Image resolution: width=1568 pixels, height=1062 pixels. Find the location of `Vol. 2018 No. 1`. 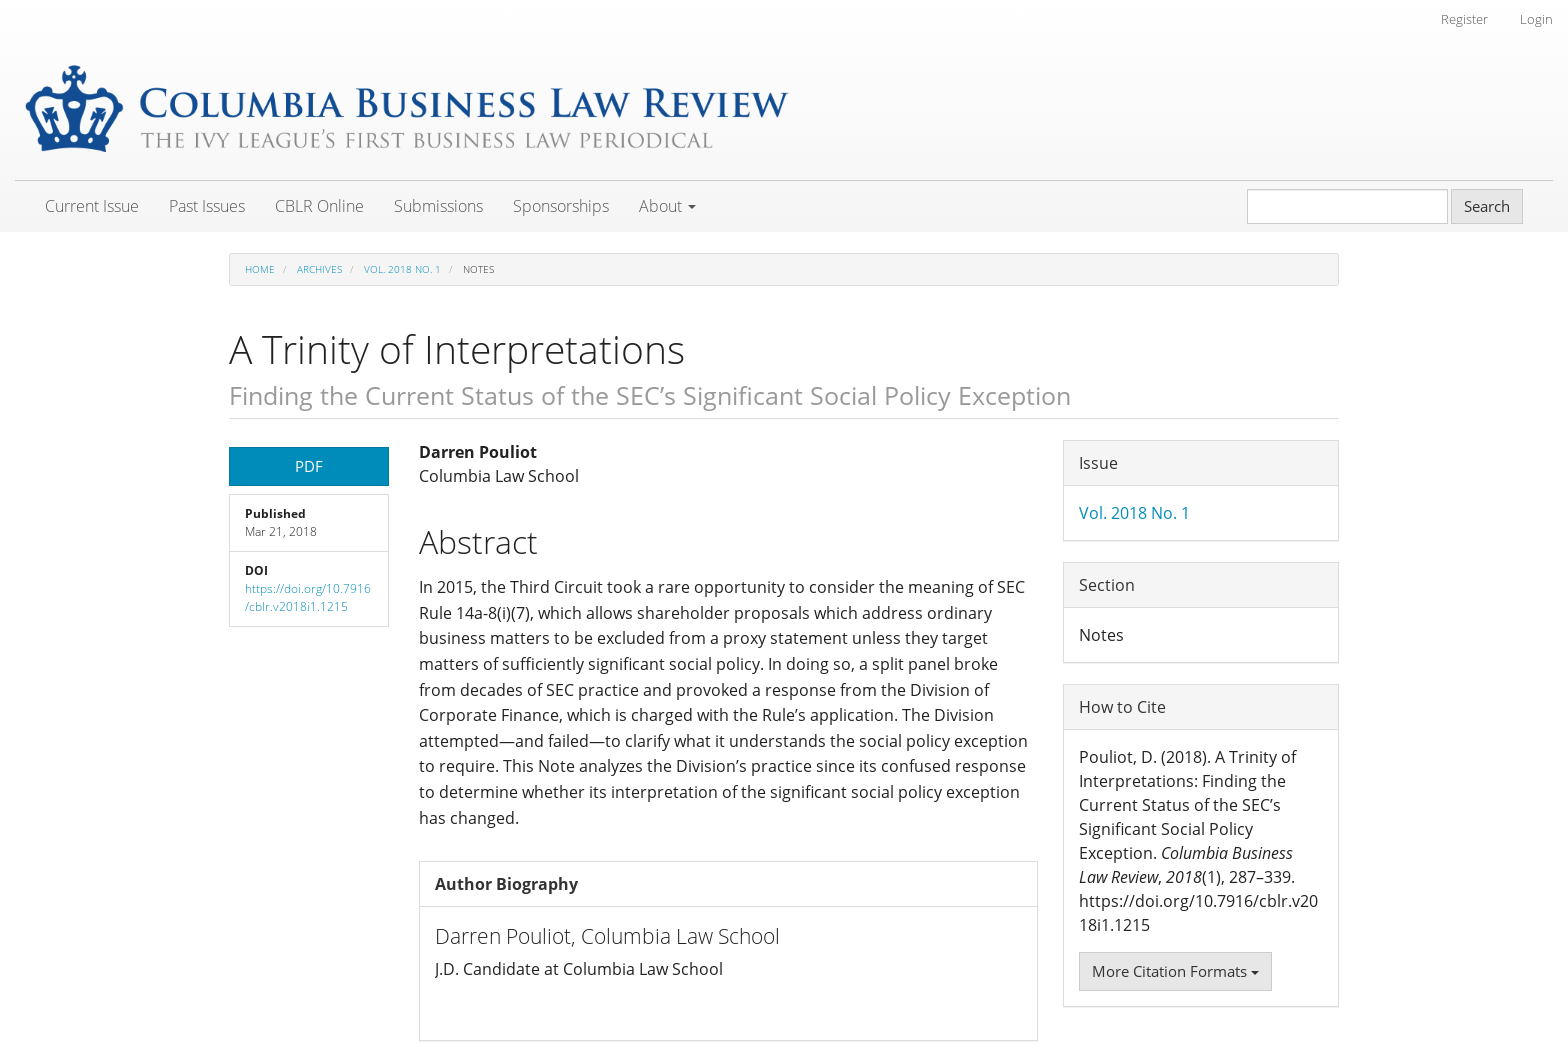

Vol. 2018 No. 1 is located at coordinates (402, 269).